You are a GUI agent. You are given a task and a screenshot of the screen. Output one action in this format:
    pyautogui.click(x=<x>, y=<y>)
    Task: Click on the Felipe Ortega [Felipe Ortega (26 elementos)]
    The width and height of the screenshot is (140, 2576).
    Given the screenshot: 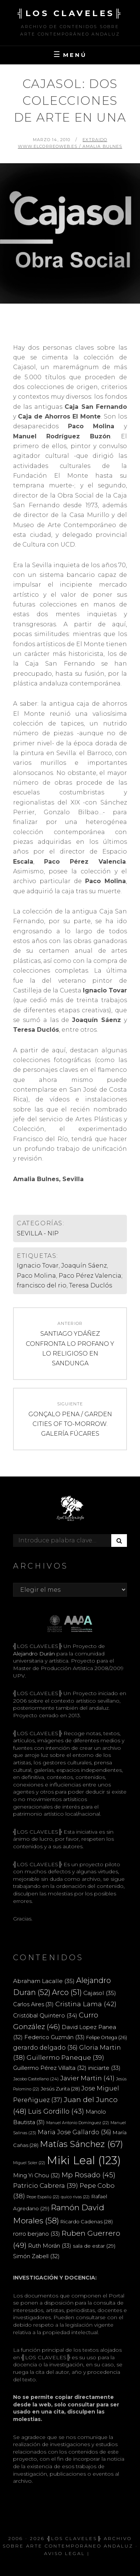 What is the action you would take?
    pyautogui.click(x=106, y=2037)
    